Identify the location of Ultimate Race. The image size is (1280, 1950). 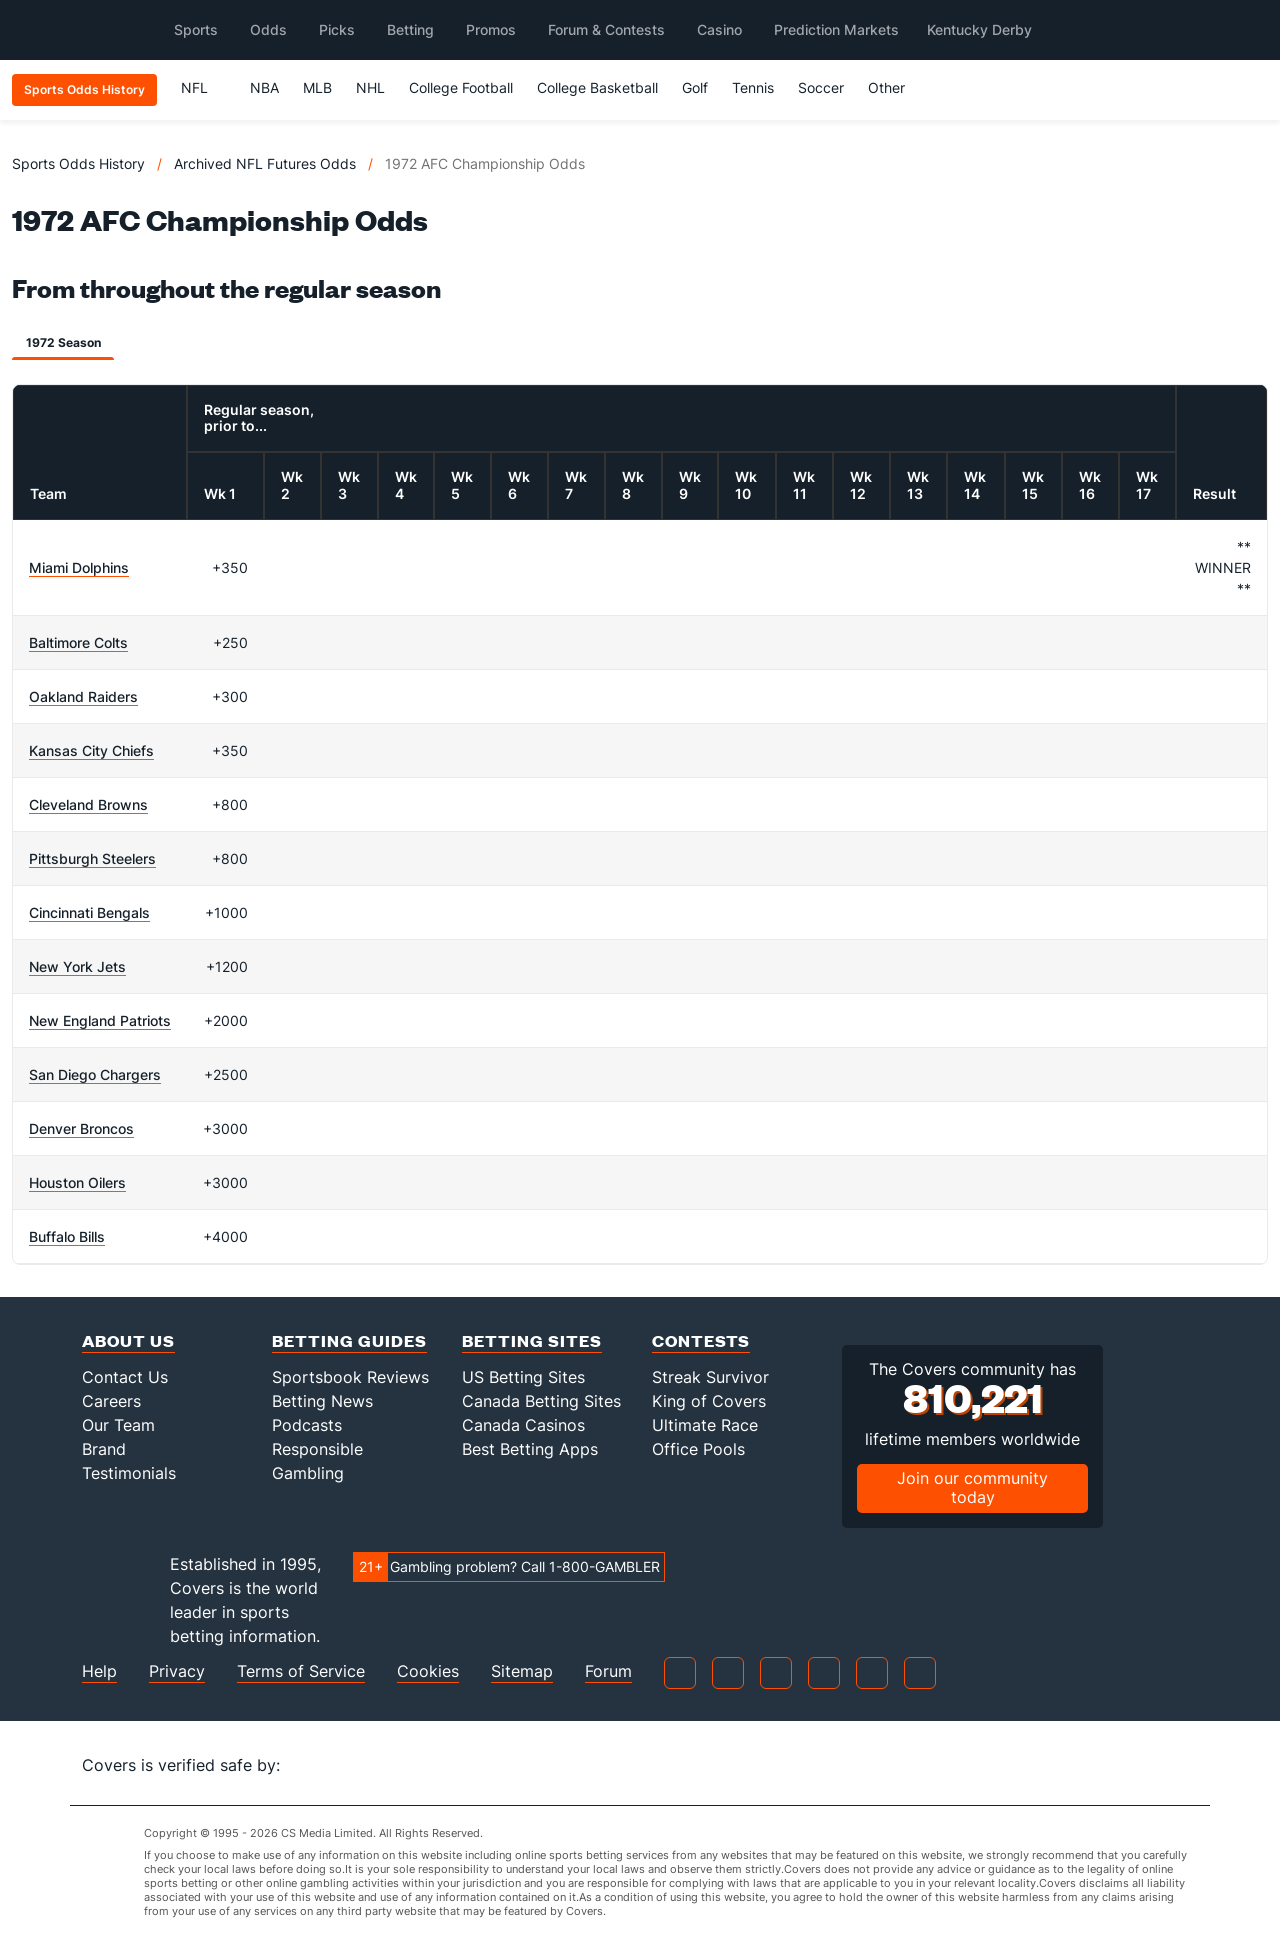
(705, 1425).